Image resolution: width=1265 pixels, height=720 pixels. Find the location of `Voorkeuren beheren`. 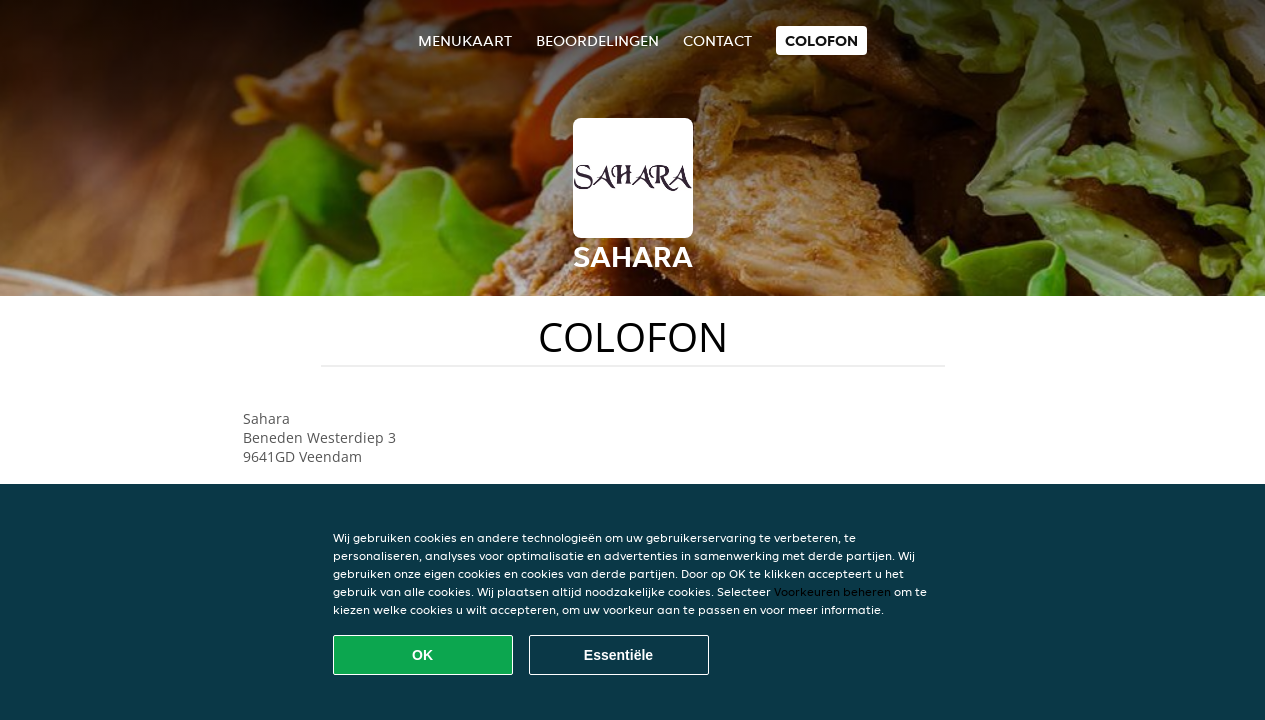

Voorkeuren beheren is located at coordinates (832, 591).